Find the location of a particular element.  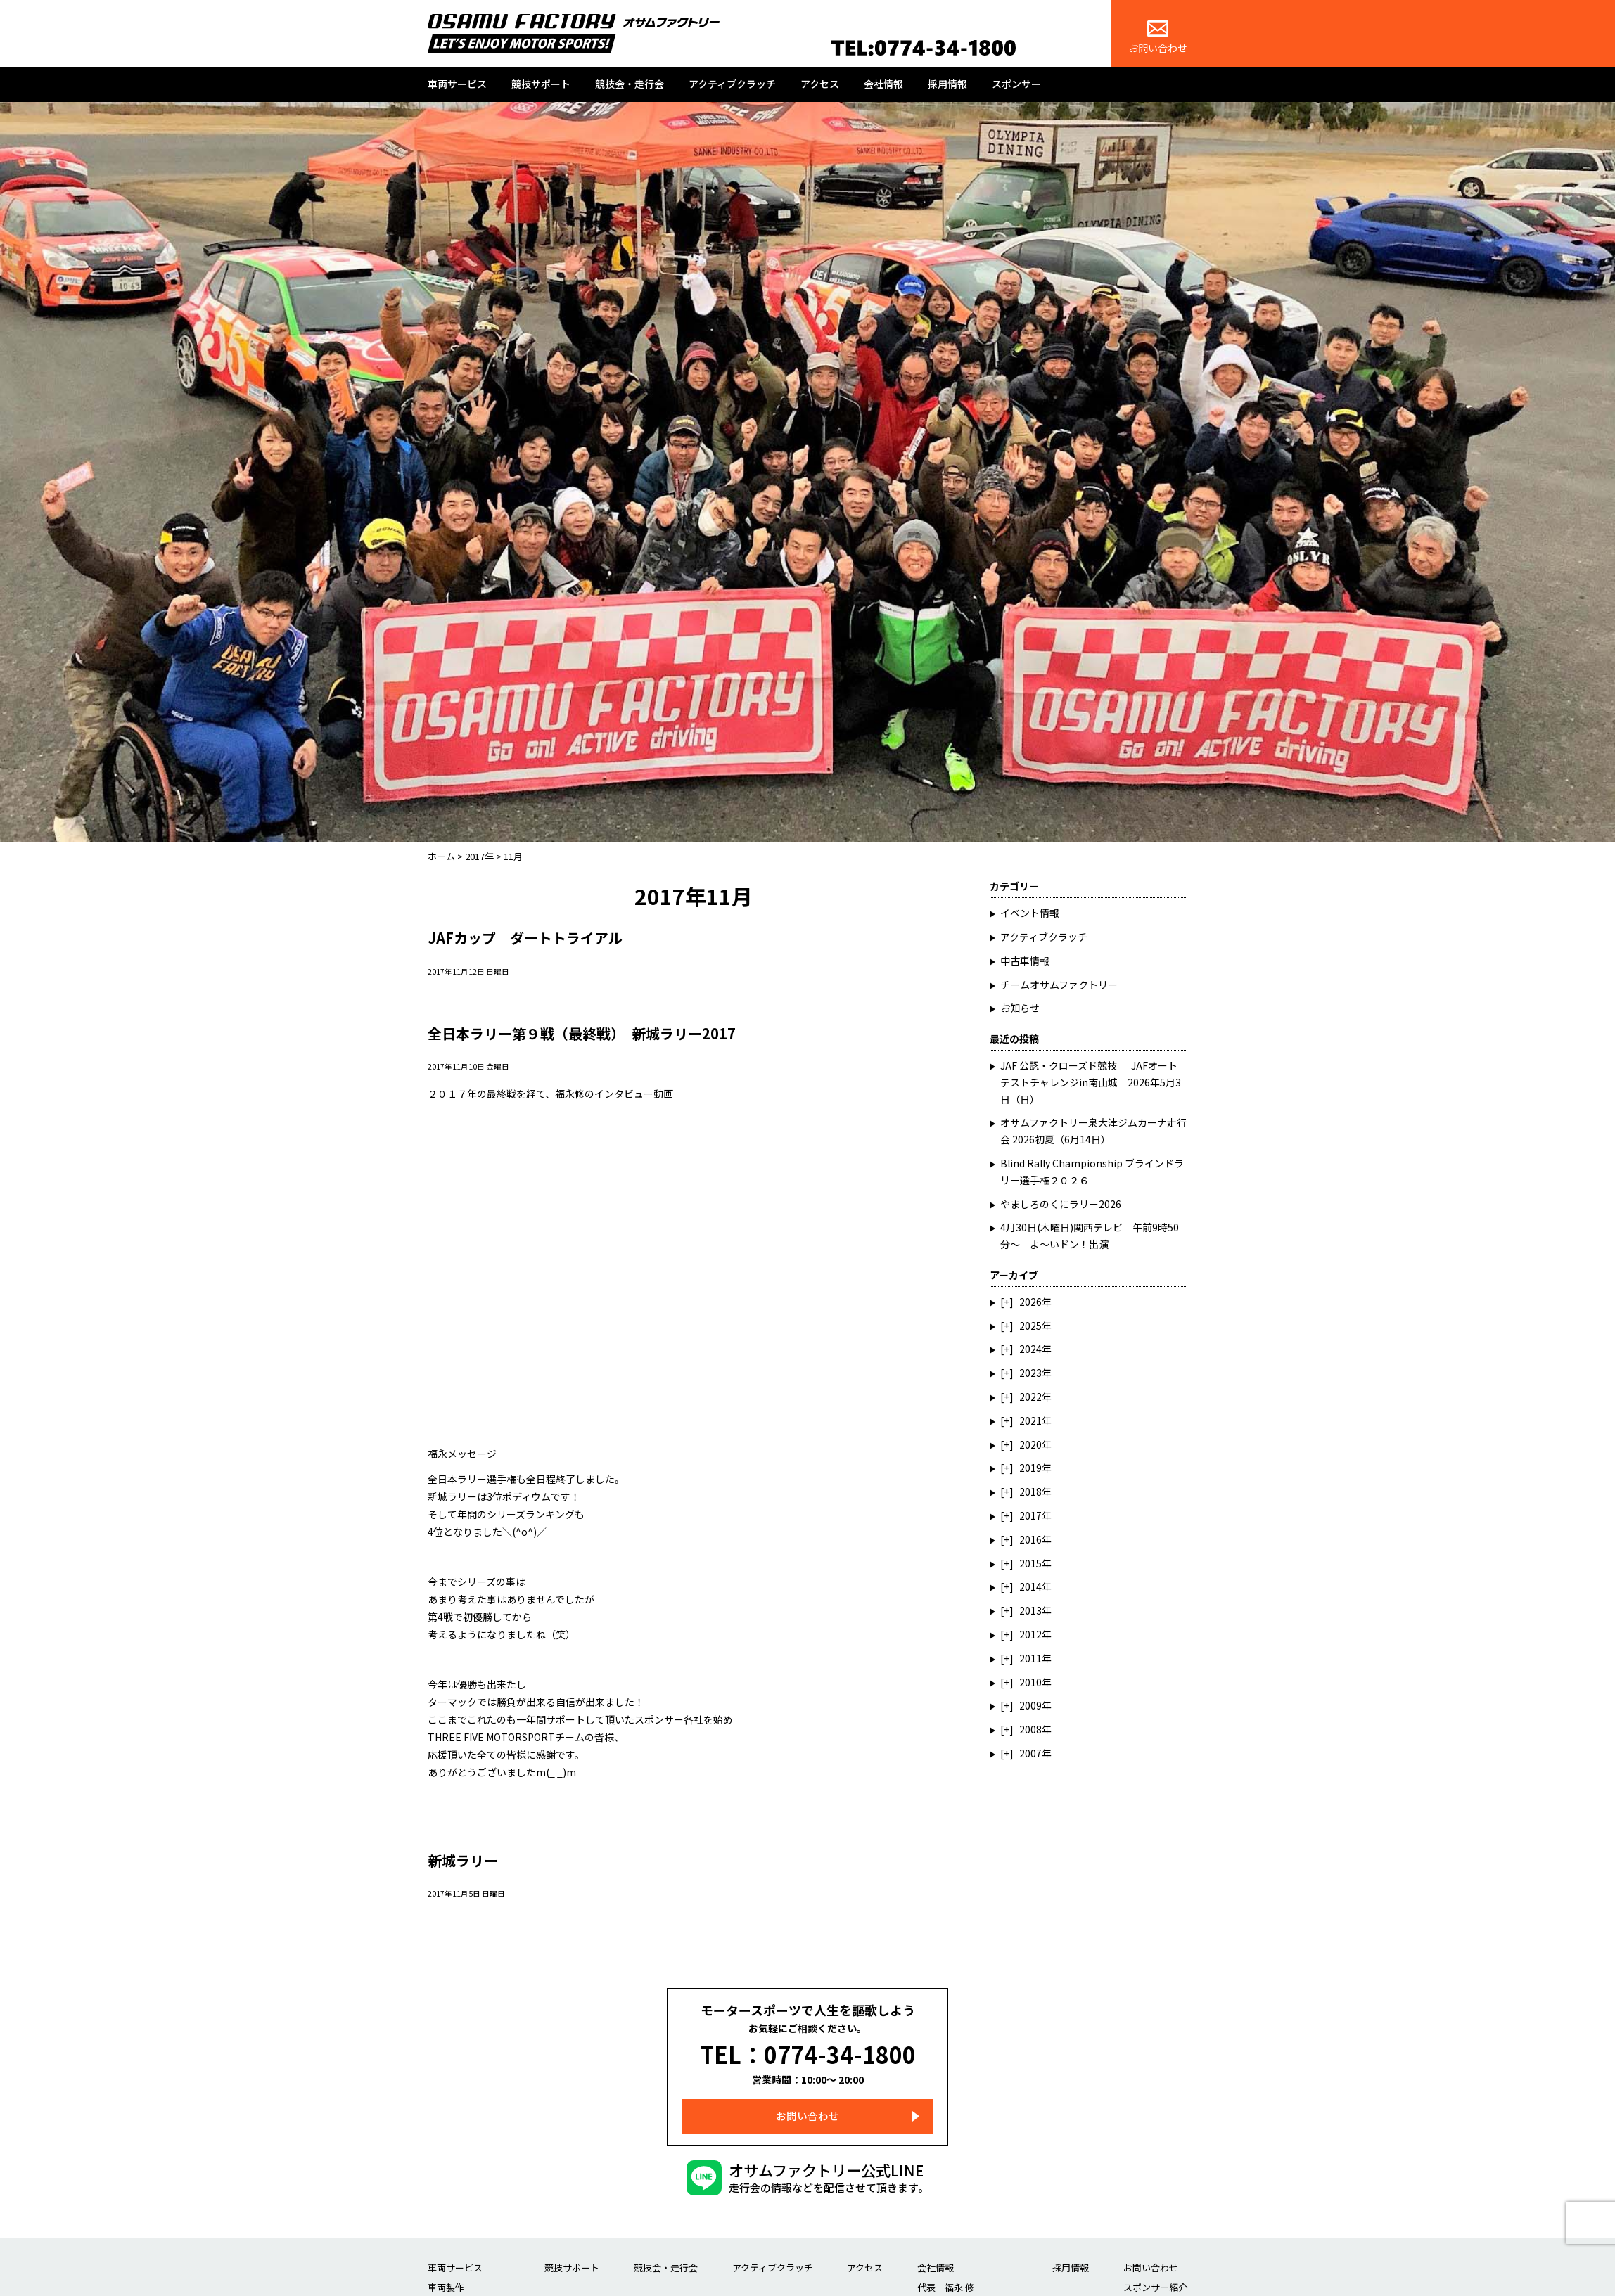

2012 is located at coordinates (1030, 1634).